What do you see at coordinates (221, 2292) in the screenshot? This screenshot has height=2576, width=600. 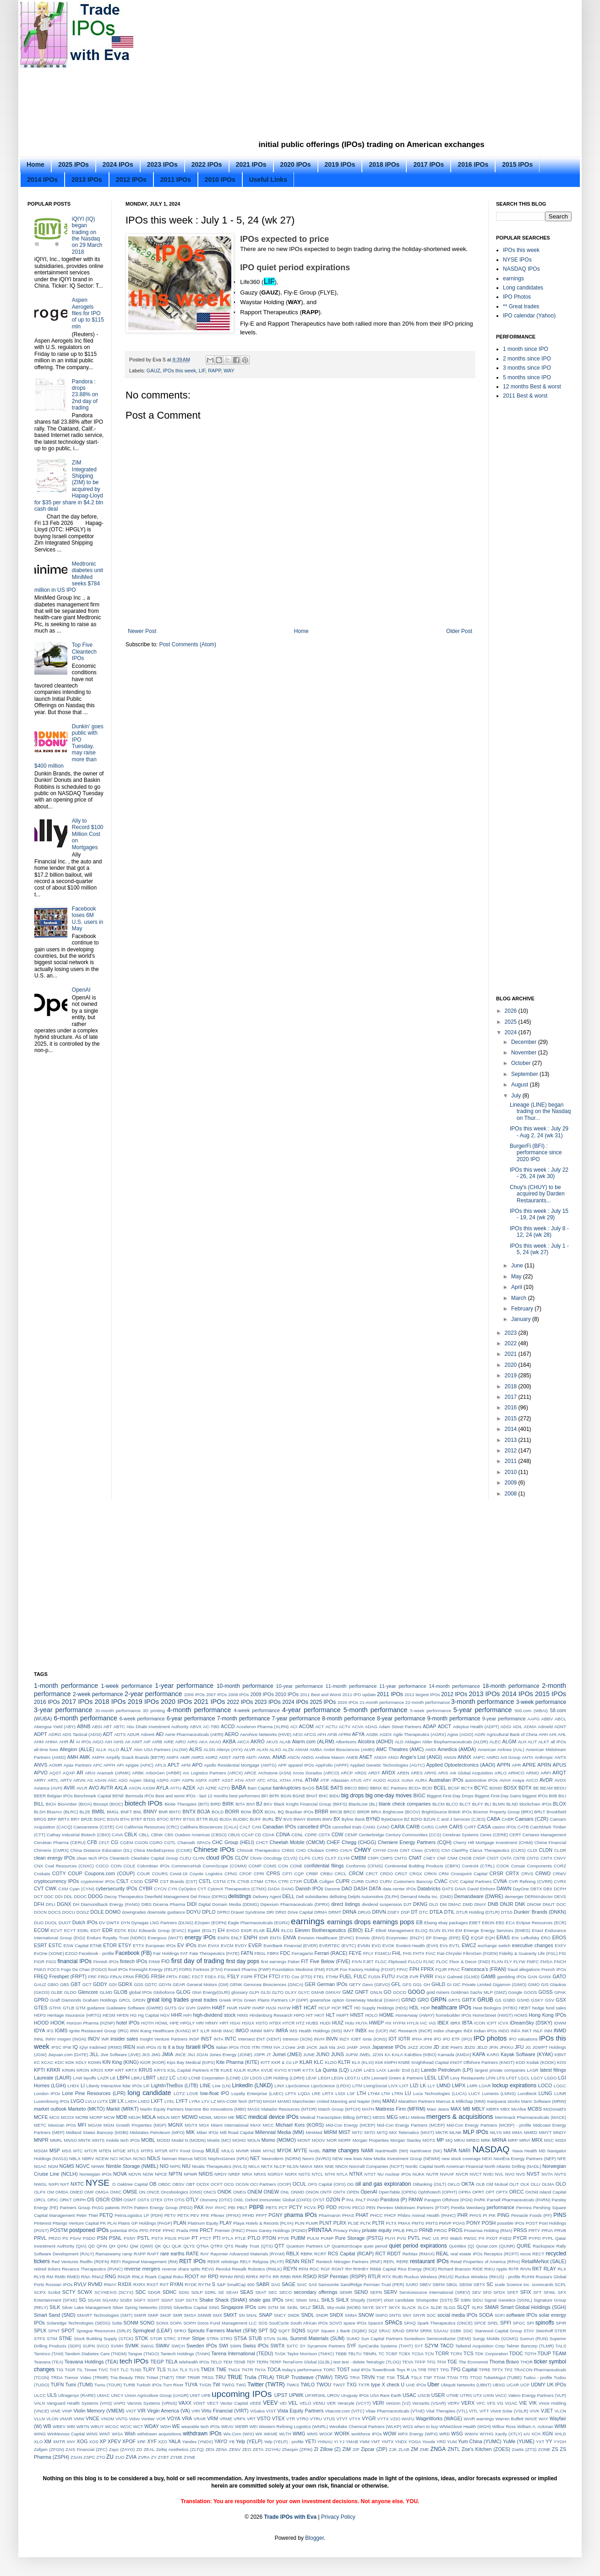 I see `SE` at bounding box center [221, 2292].